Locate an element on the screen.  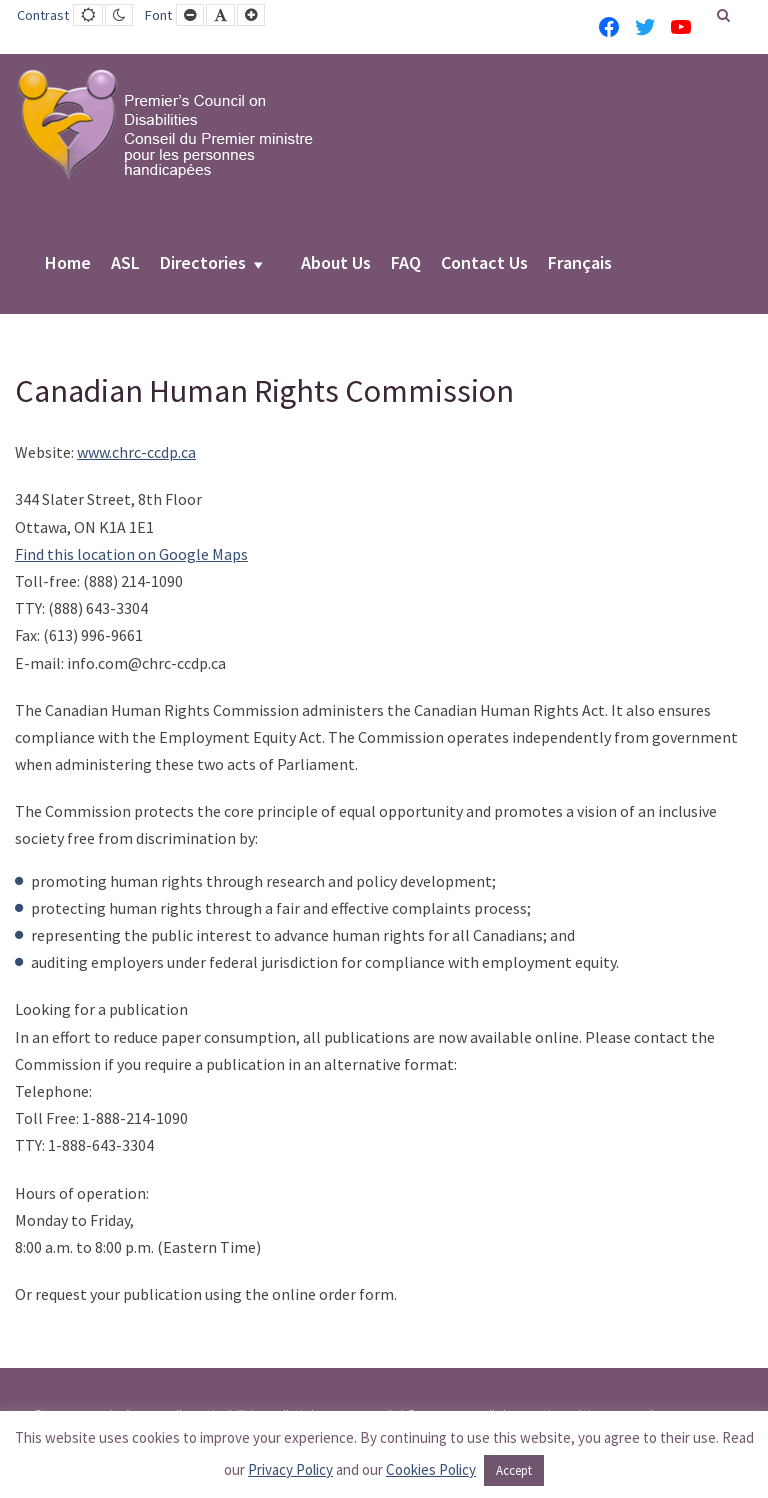
Home is located at coordinates (68, 264).